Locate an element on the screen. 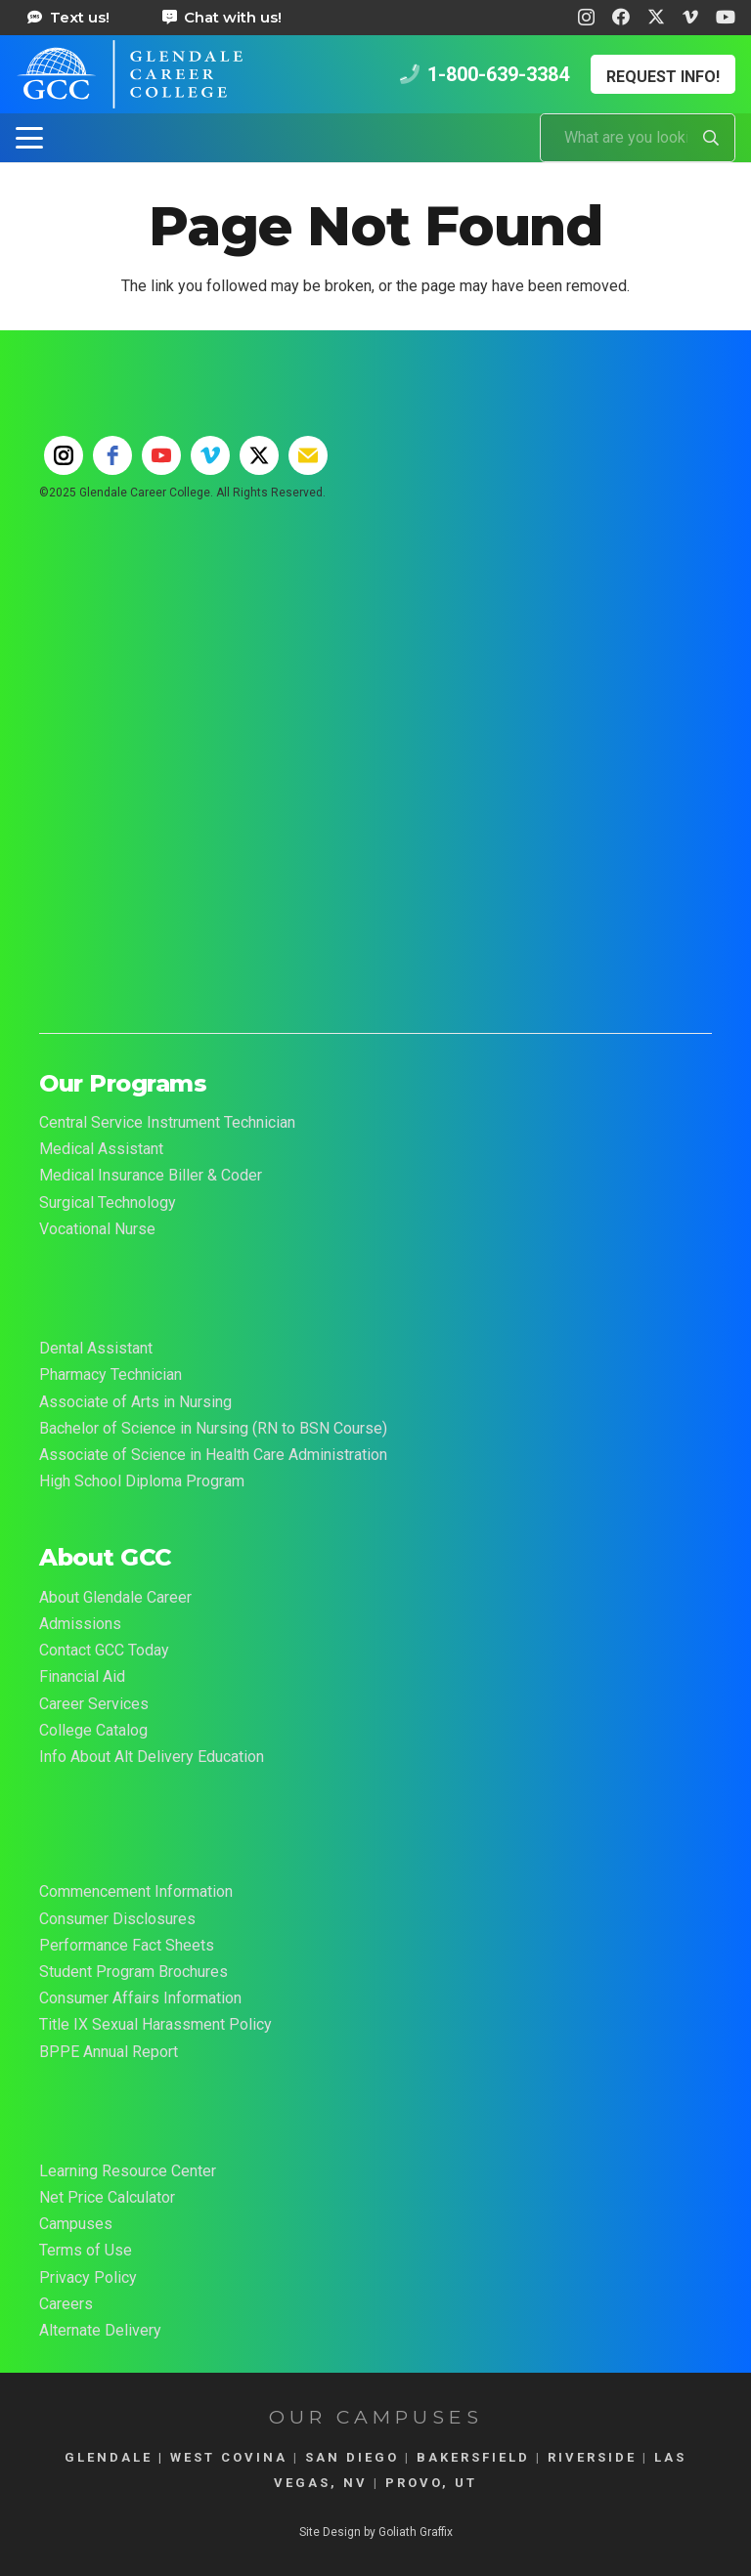  College Catalog is located at coordinates (93, 1730).